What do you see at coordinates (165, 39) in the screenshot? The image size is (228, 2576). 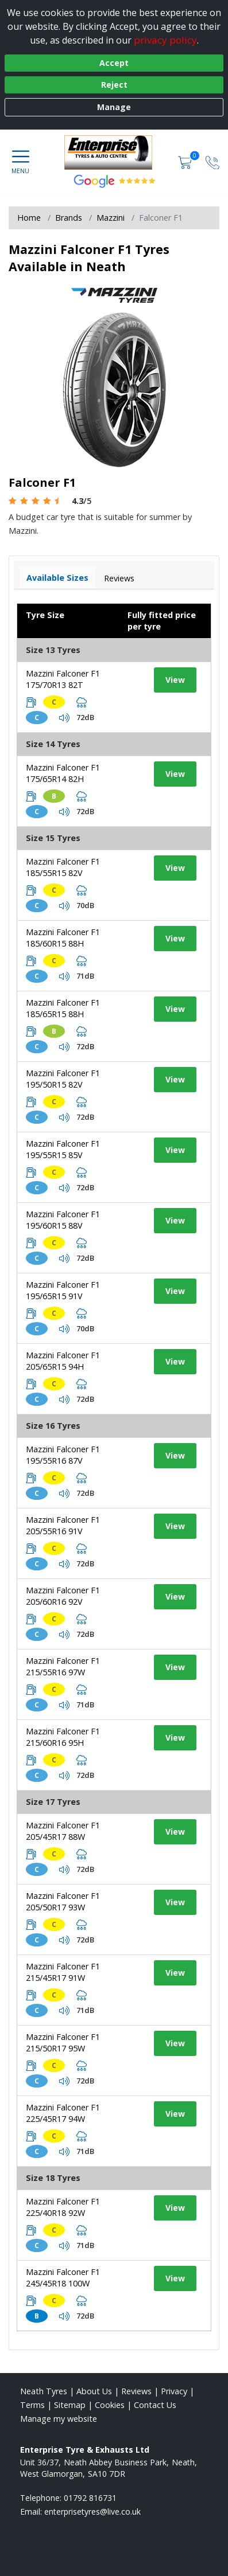 I see `privacy policy` at bounding box center [165, 39].